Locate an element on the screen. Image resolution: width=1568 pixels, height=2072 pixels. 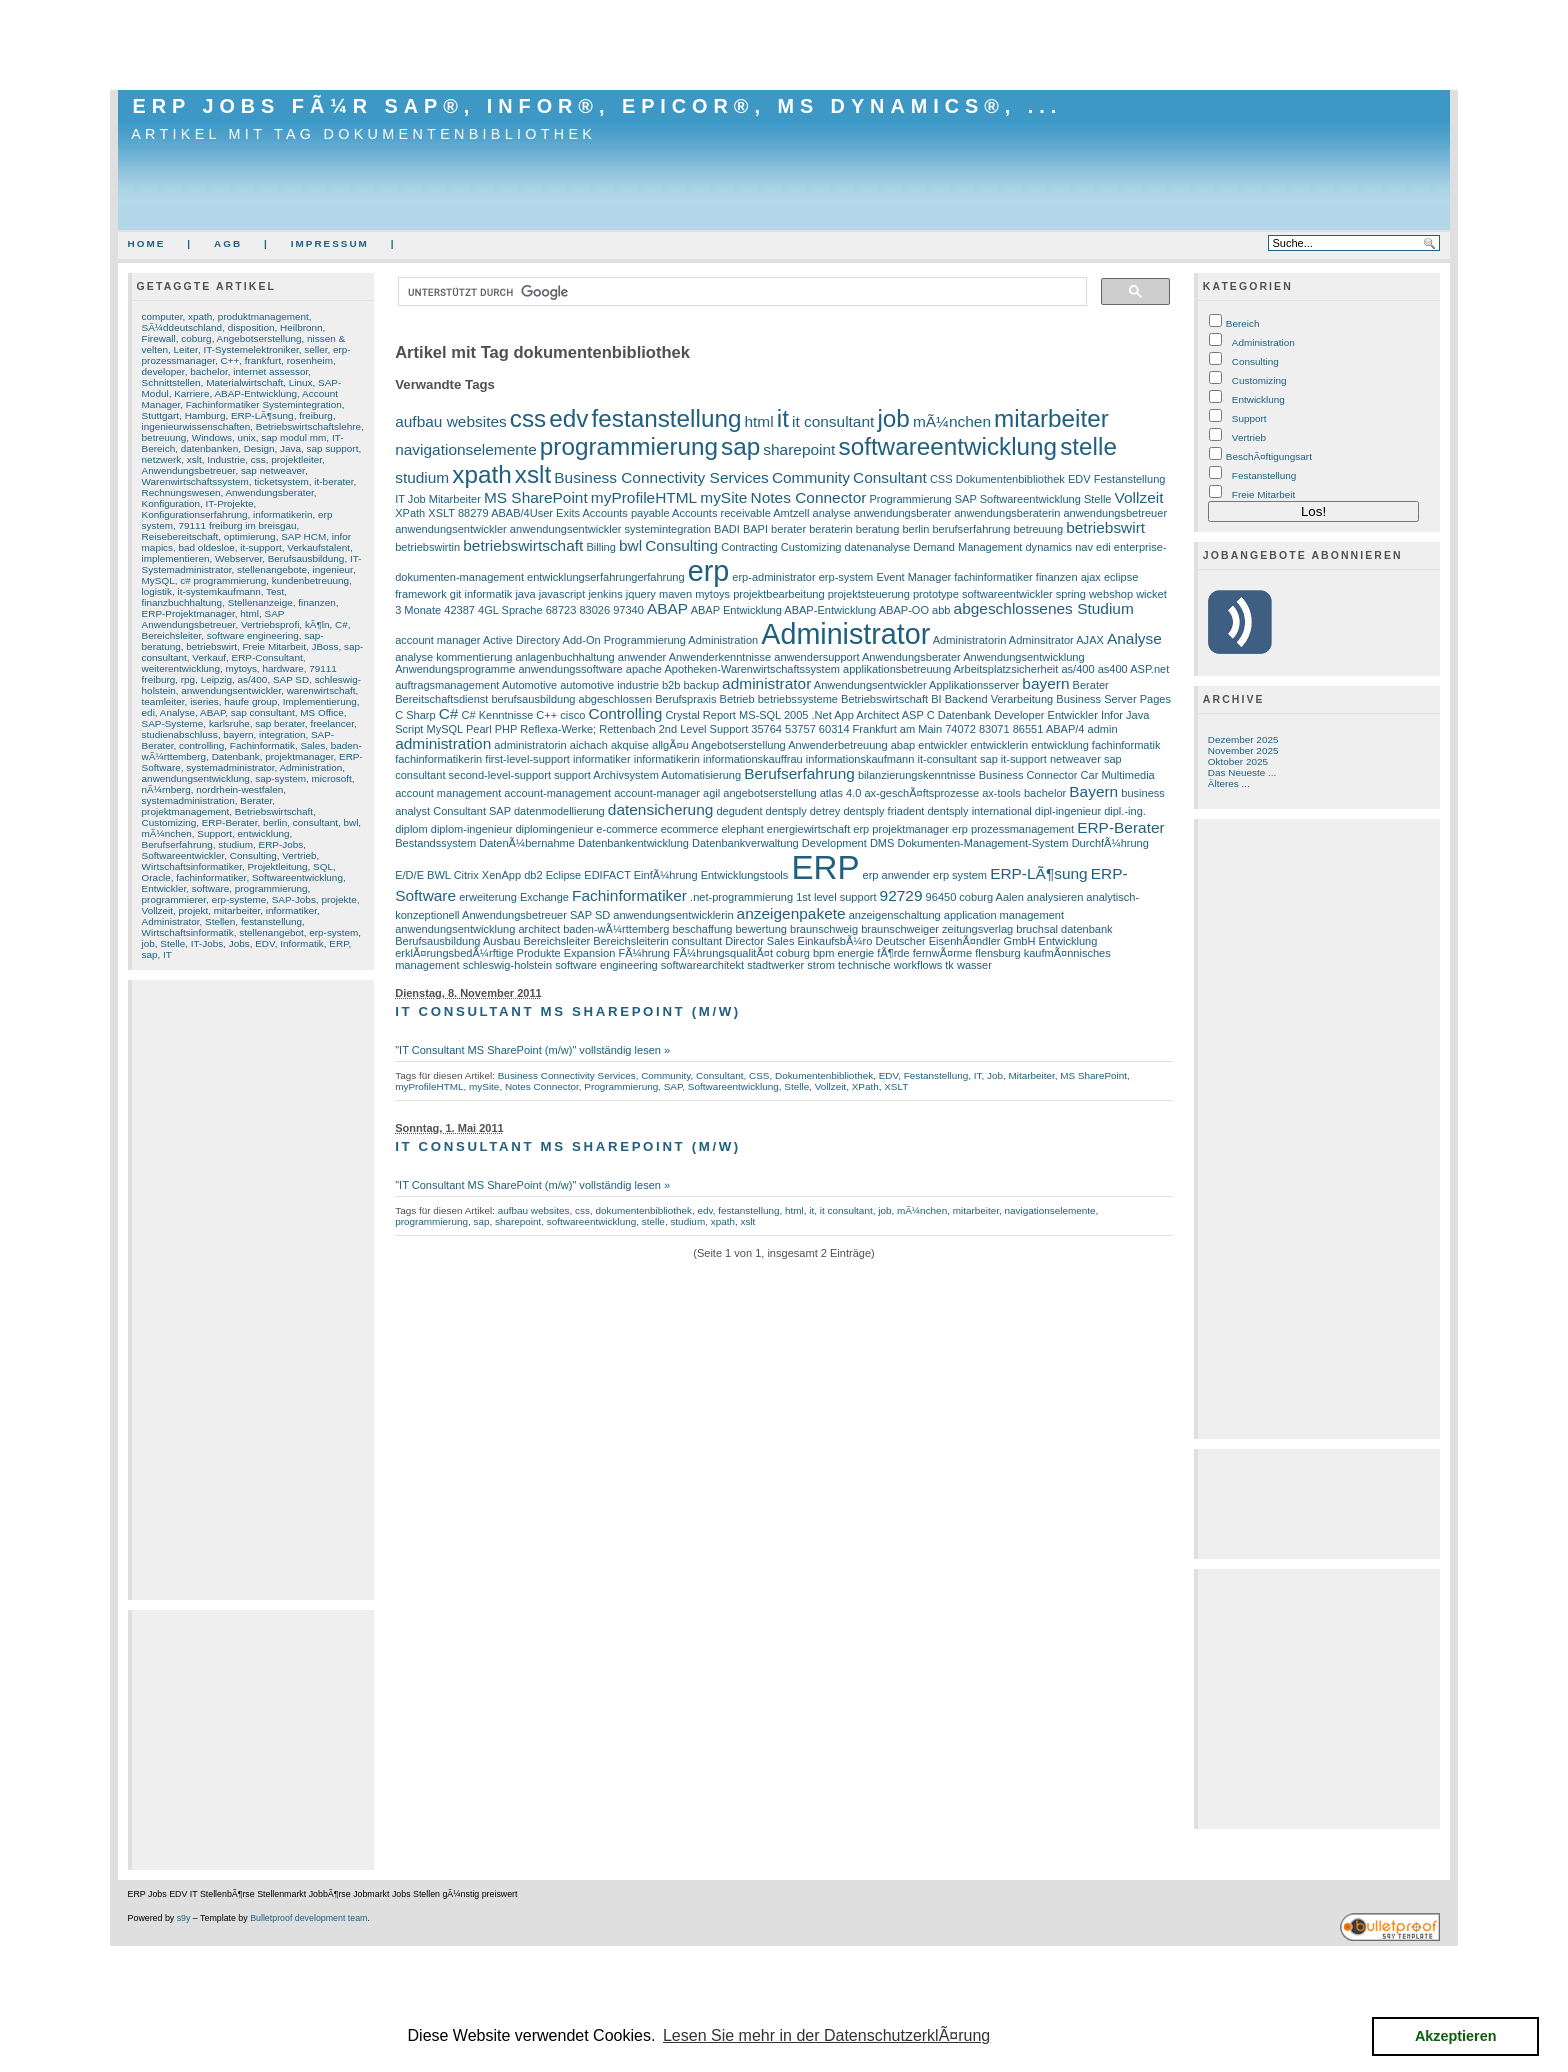
[suchen] is located at coordinates (740, 292).